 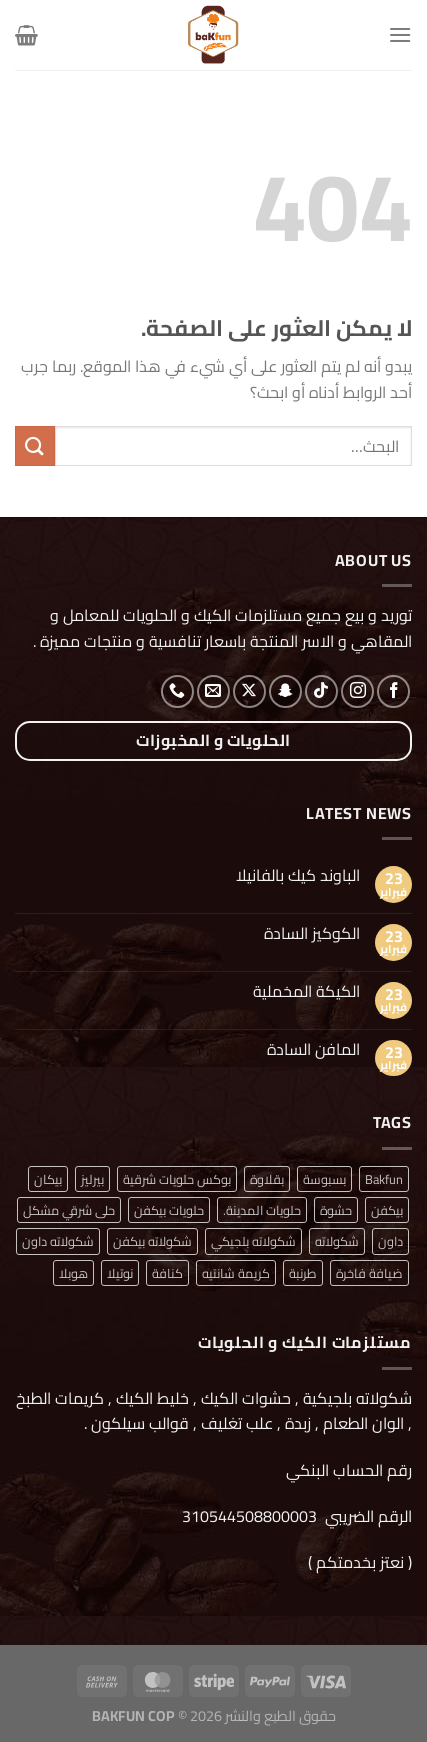 What do you see at coordinates (267, 1179) in the screenshot?
I see `بقلاوة [بقلاوة (منتج واحد (1))]` at bounding box center [267, 1179].